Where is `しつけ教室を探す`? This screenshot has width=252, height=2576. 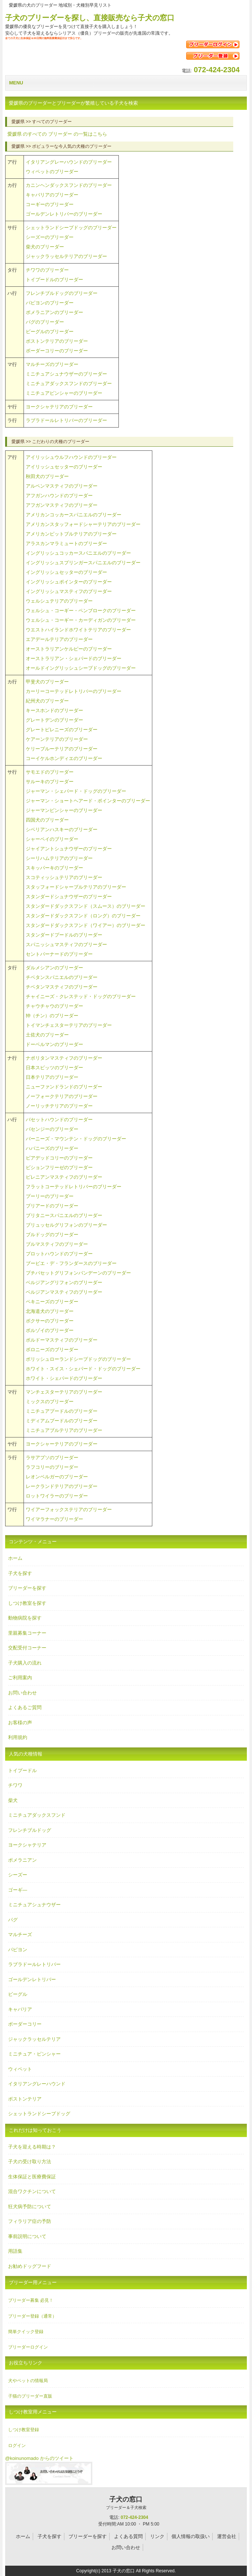
しつけ教室を探す is located at coordinates (27, 1603).